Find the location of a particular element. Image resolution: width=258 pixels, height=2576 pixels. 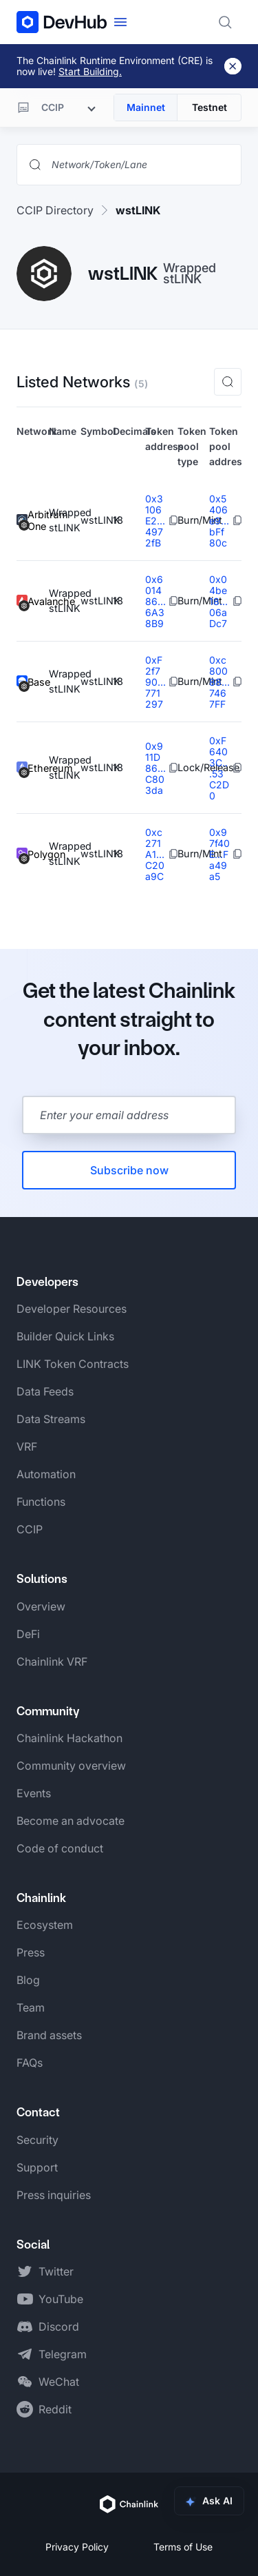

0x601486...6A38B9 is located at coordinates (155, 601).